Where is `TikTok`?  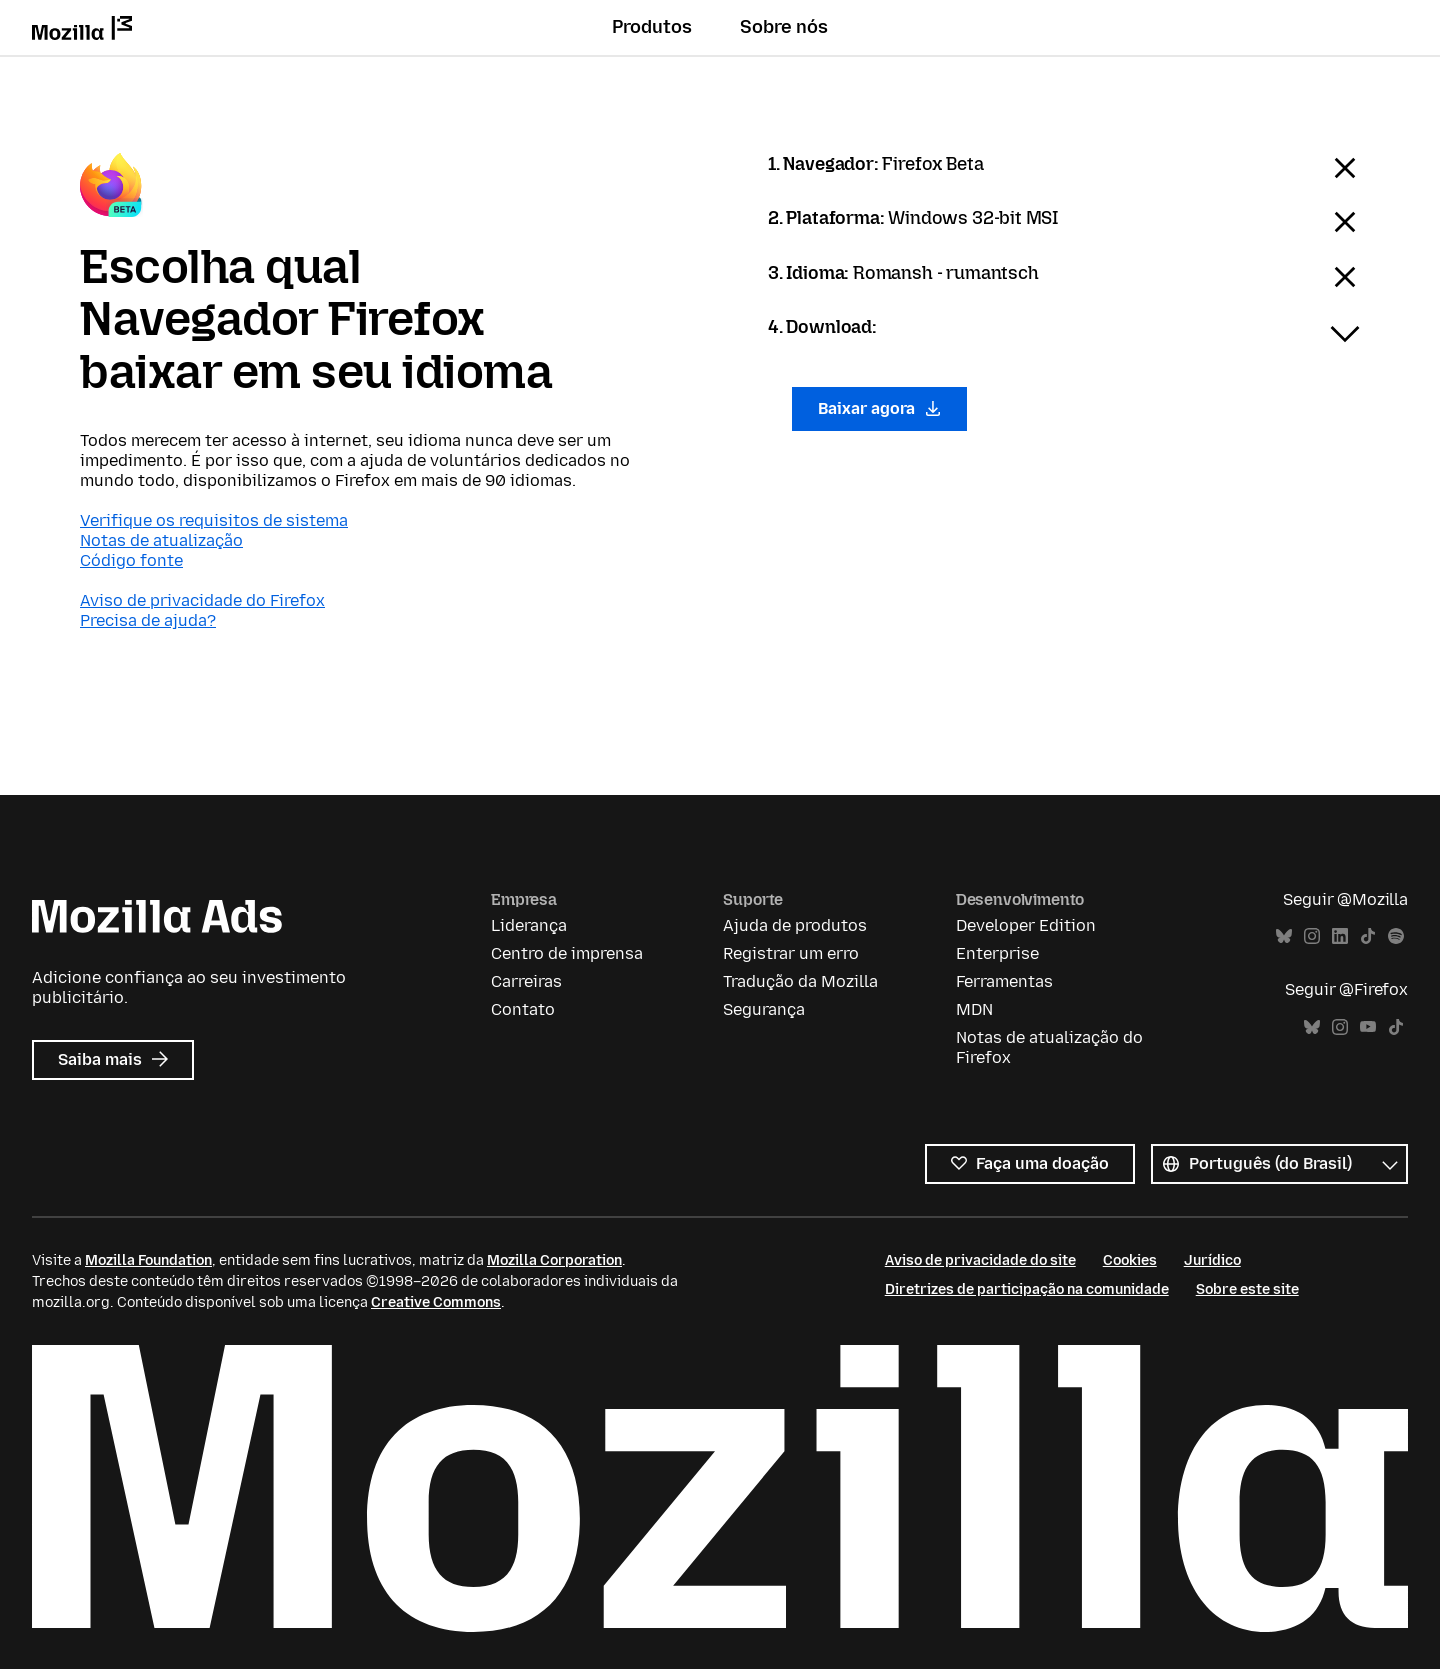 TikTok is located at coordinates (1368, 936).